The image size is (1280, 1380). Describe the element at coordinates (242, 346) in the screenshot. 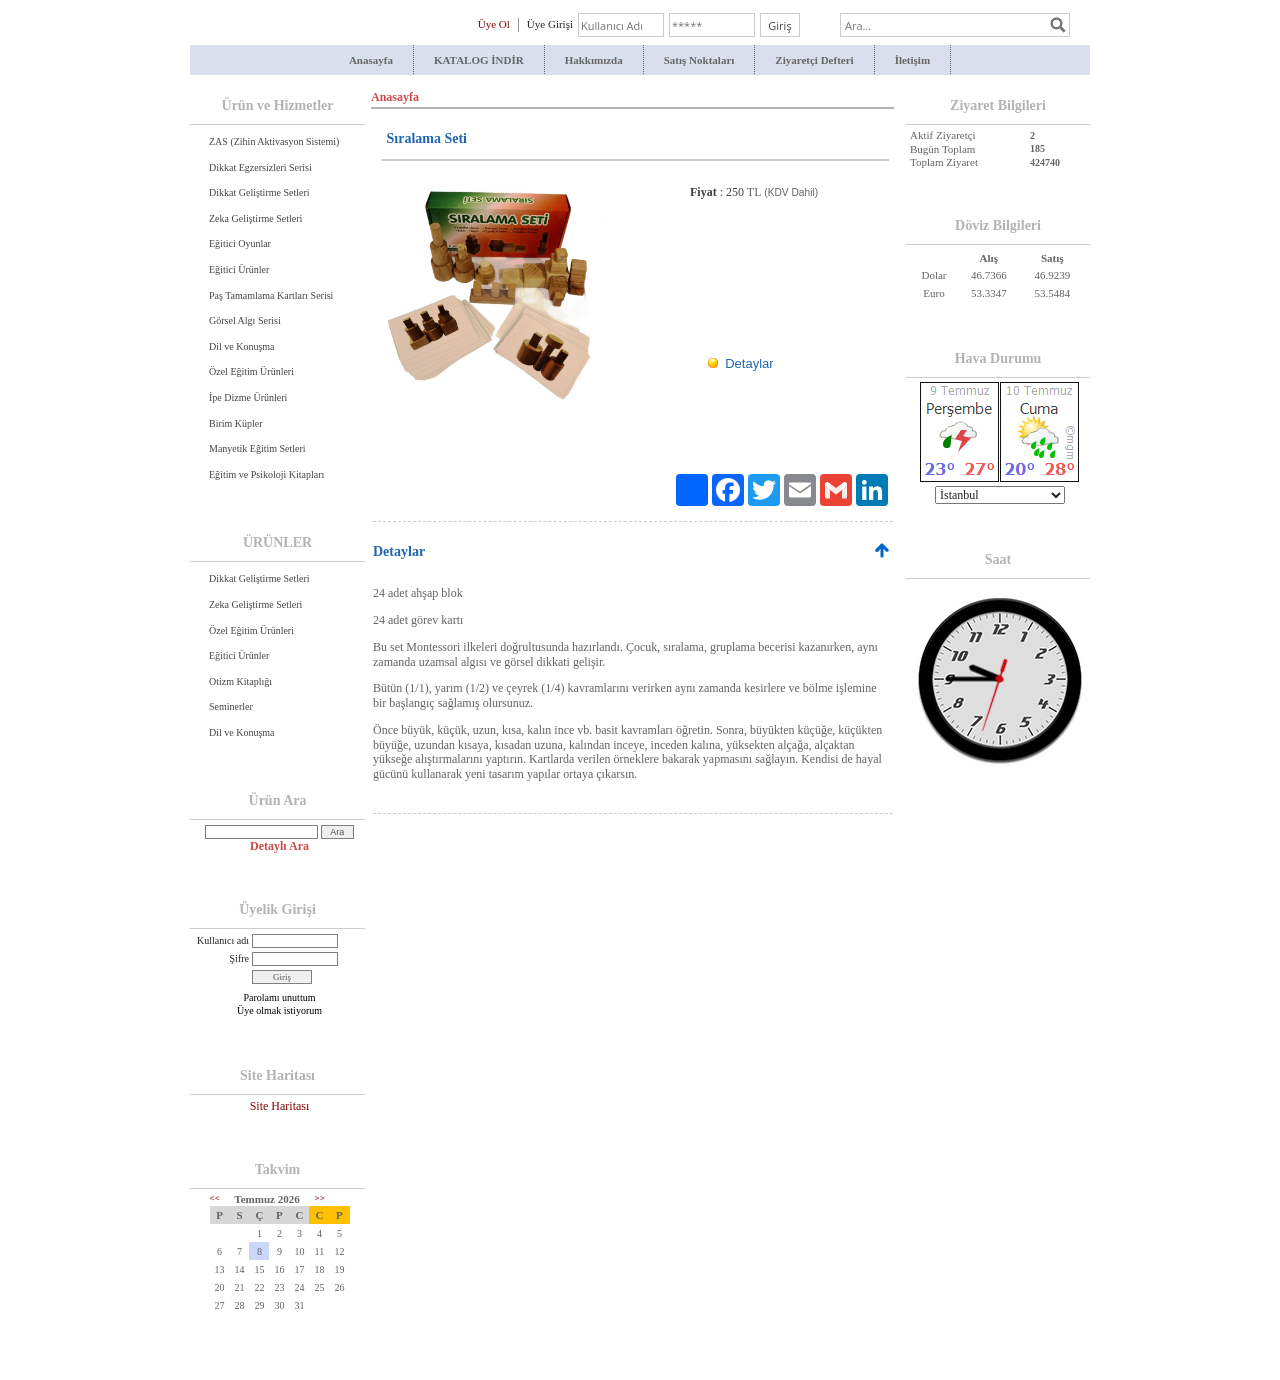

I see `Dil ve Konuşma` at that location.